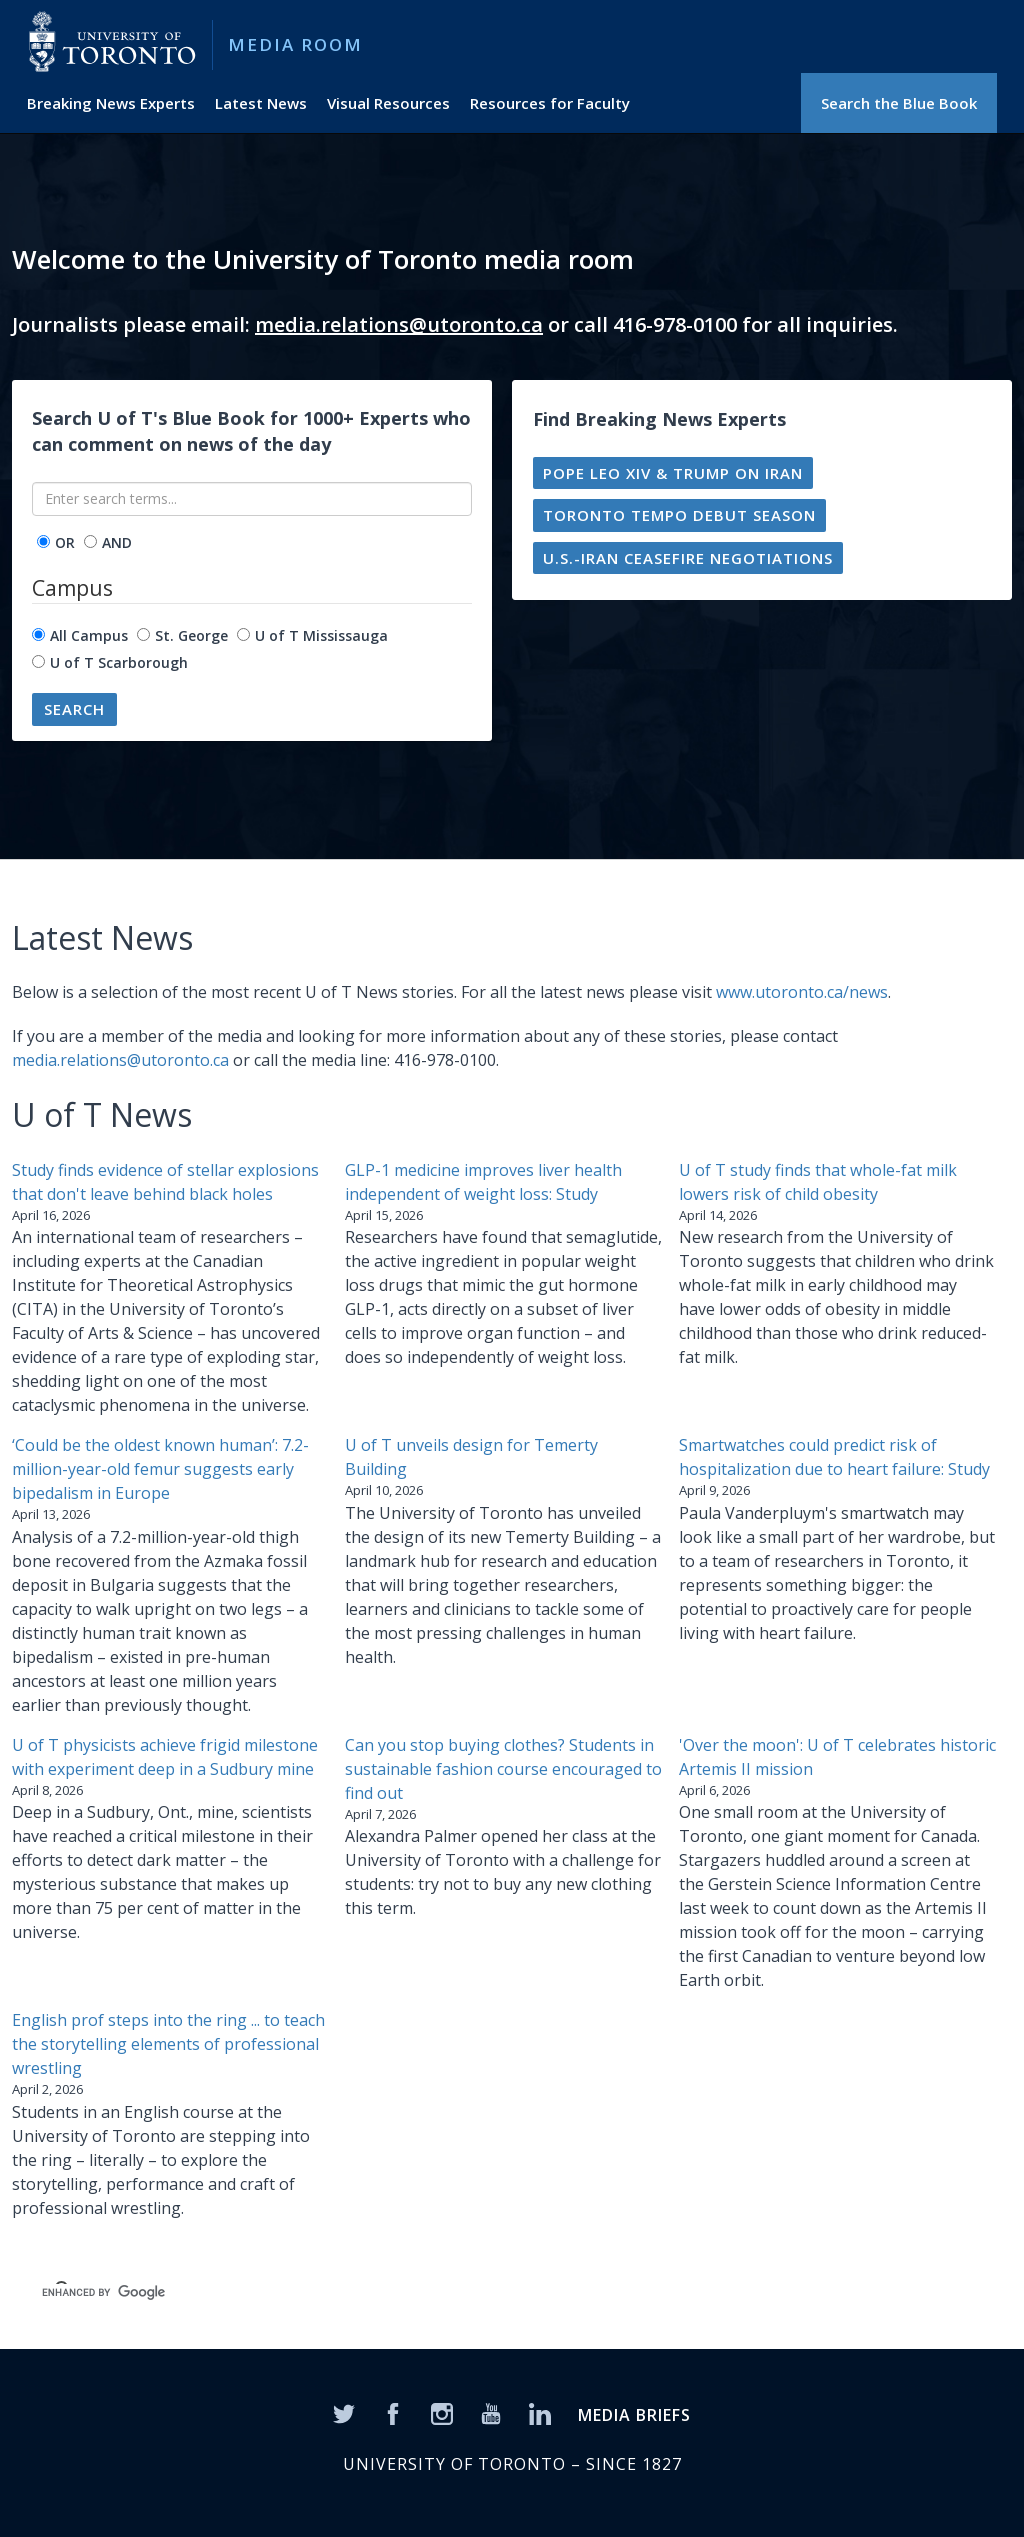 This screenshot has height=2537, width=1024. Describe the element at coordinates (899, 103) in the screenshot. I see `Search the Blue Book` at that location.